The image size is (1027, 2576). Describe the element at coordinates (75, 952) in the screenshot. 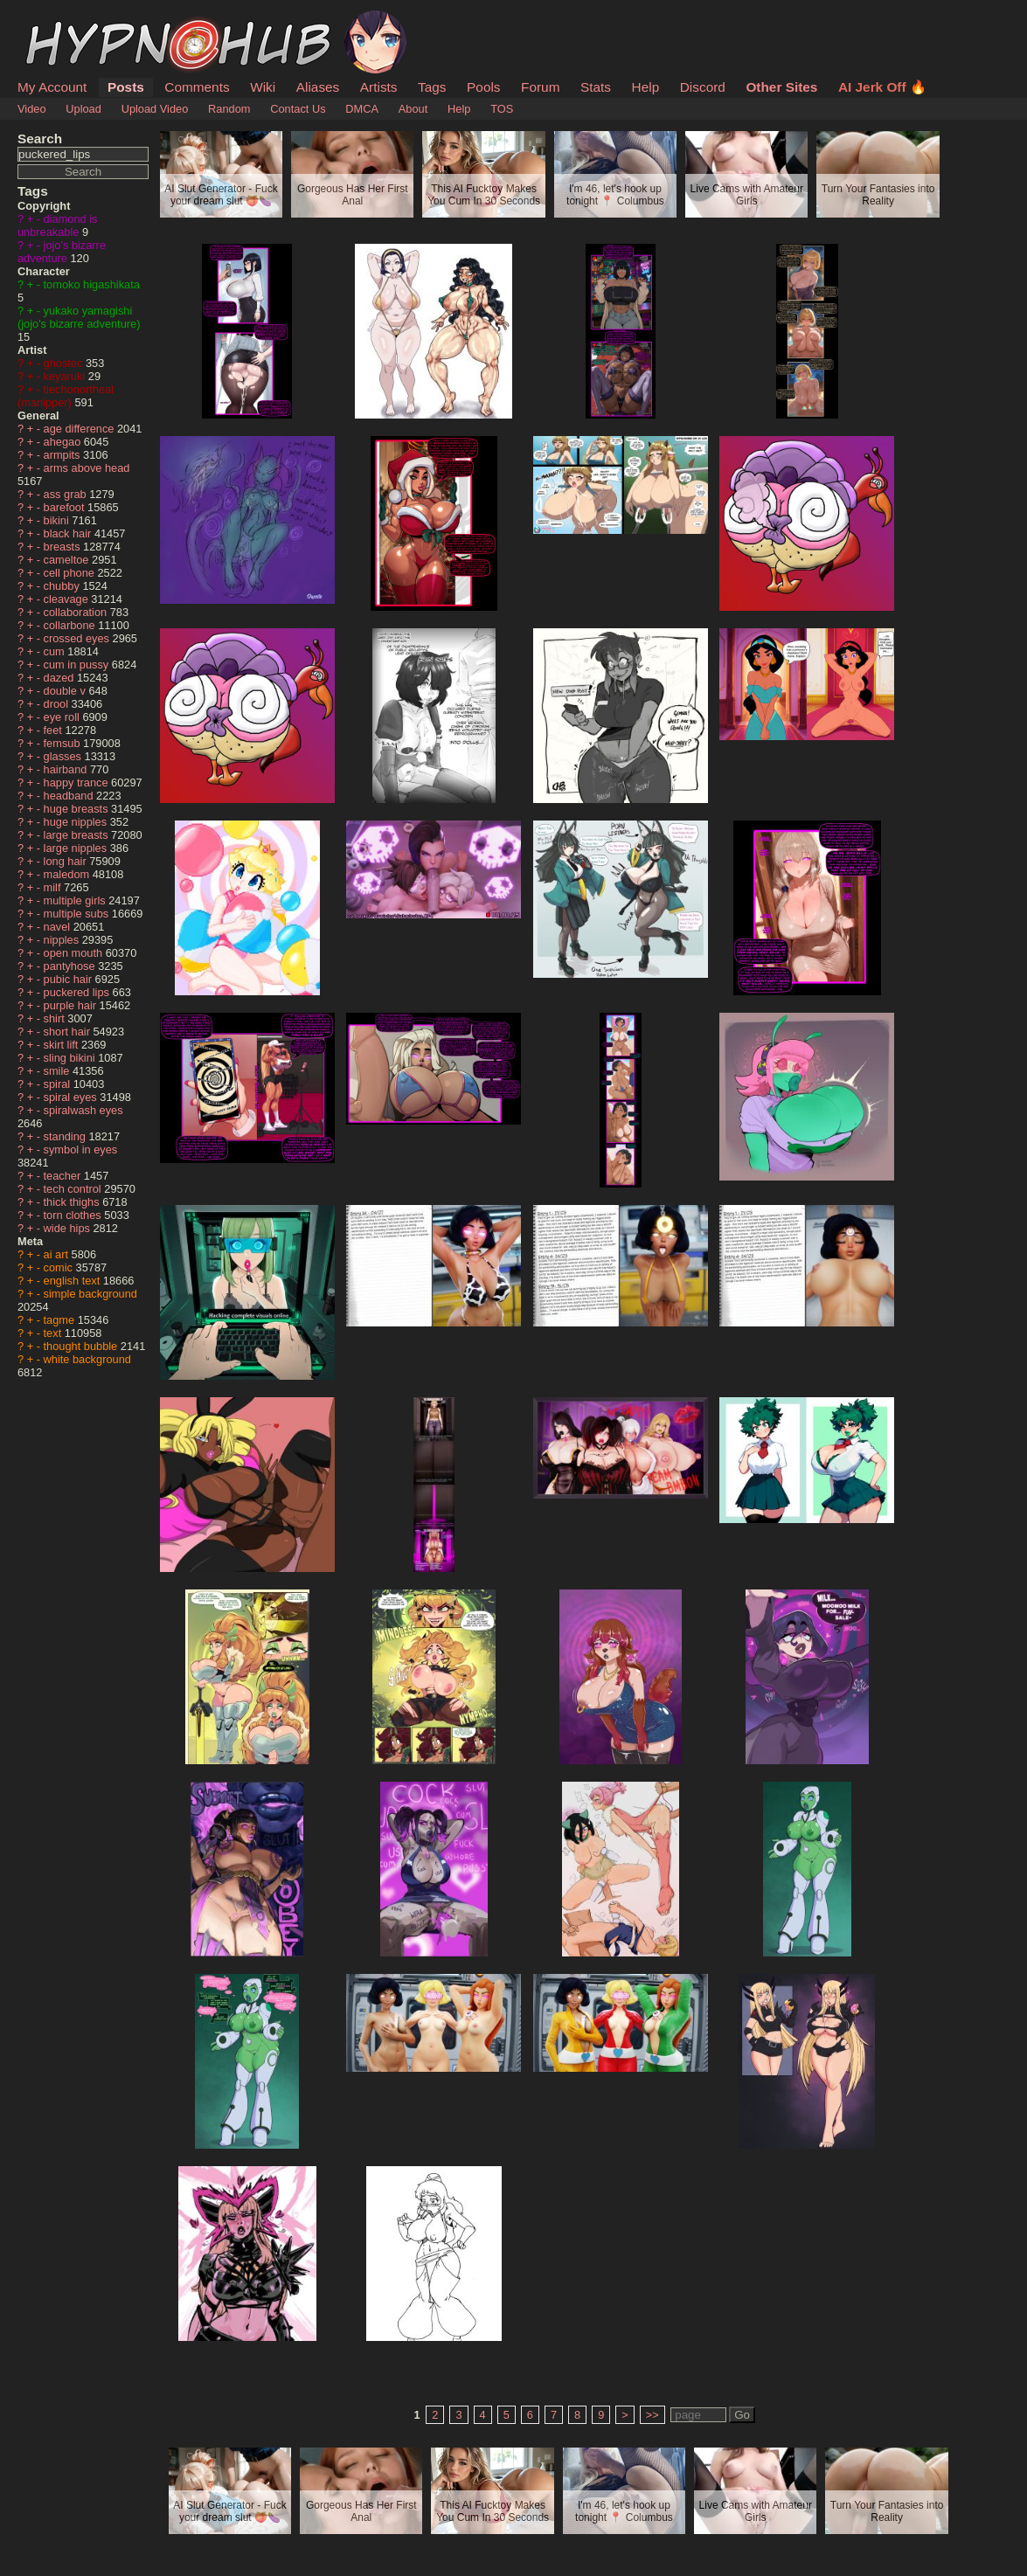

I see `open mouth` at that location.